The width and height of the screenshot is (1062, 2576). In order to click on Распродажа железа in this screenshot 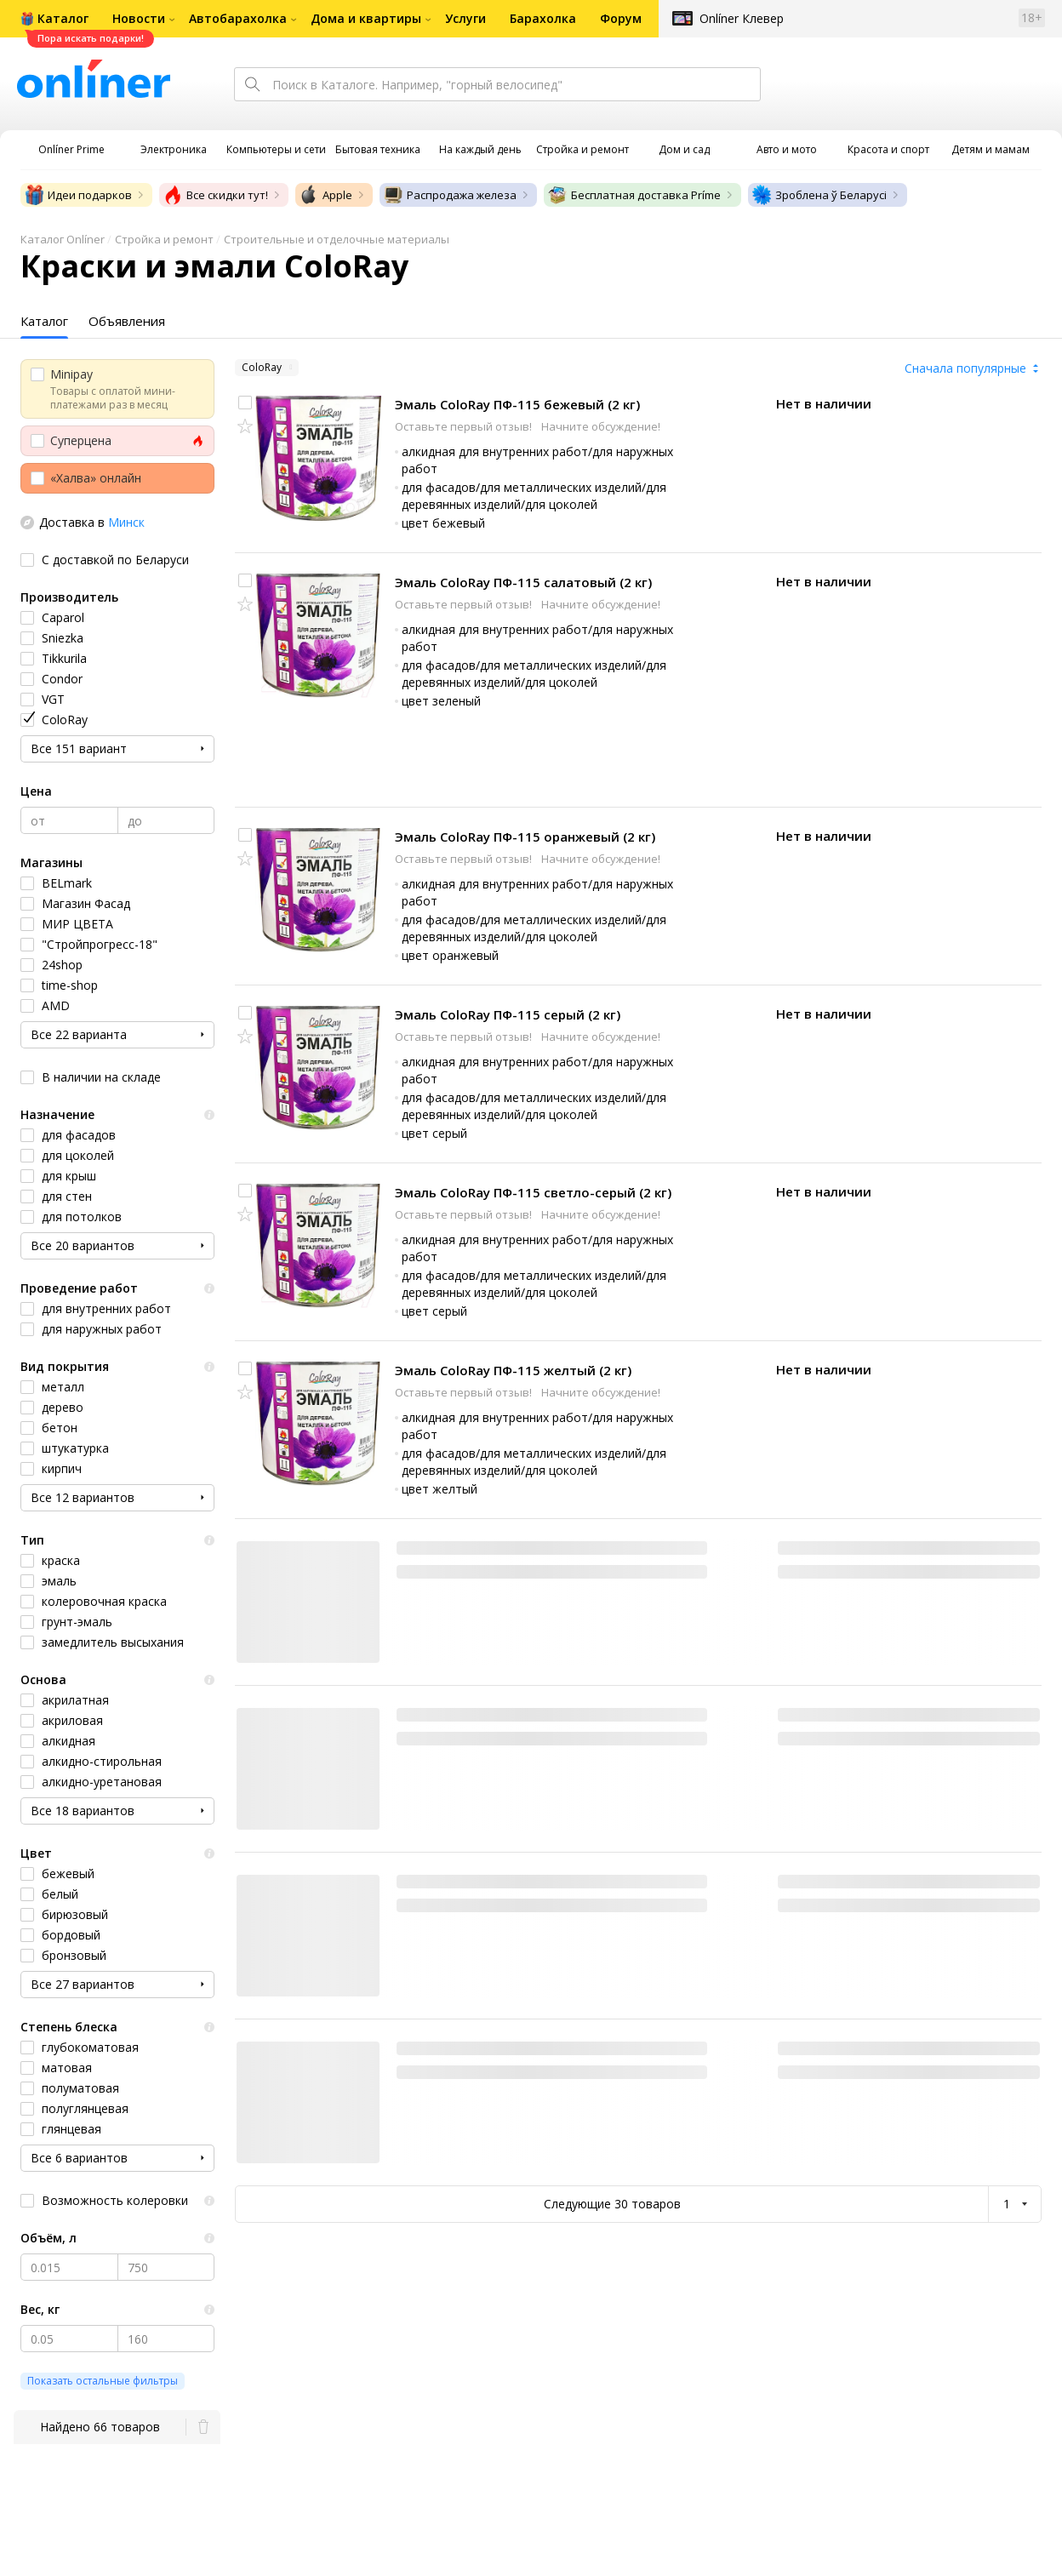, I will do `click(450, 195)`.